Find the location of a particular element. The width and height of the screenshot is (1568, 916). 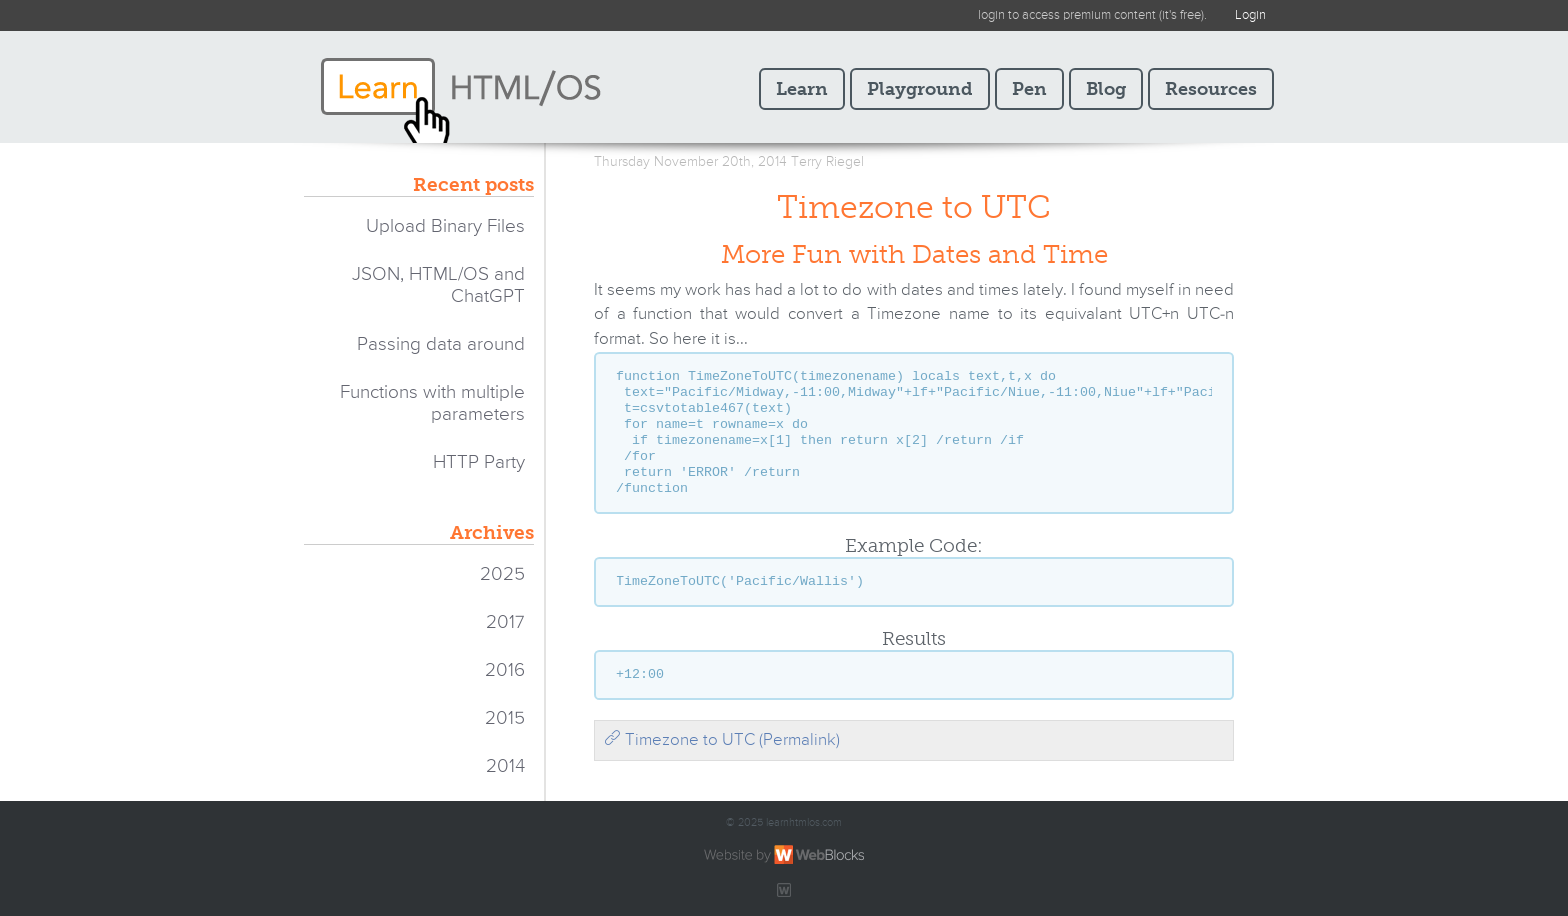

Login is located at coordinates (1250, 15).